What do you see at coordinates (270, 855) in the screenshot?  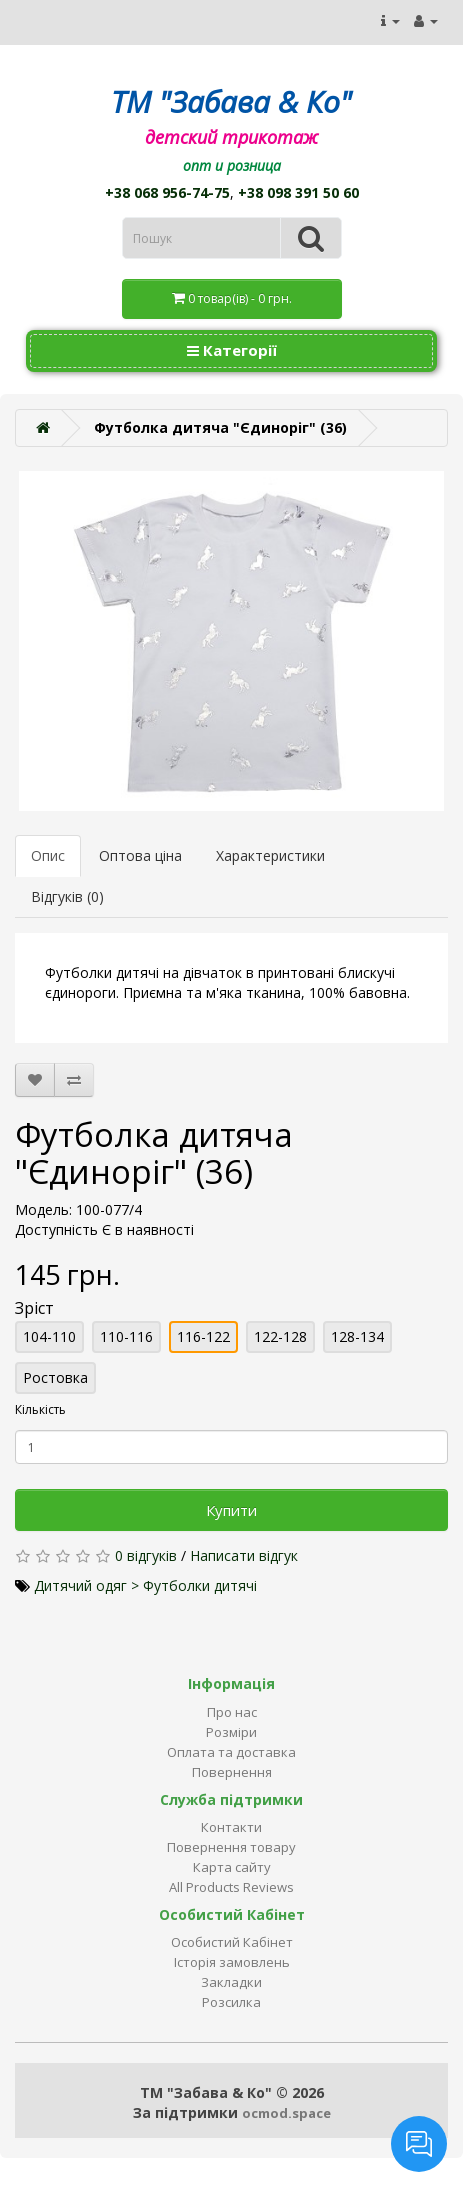 I see `Характеристики` at bounding box center [270, 855].